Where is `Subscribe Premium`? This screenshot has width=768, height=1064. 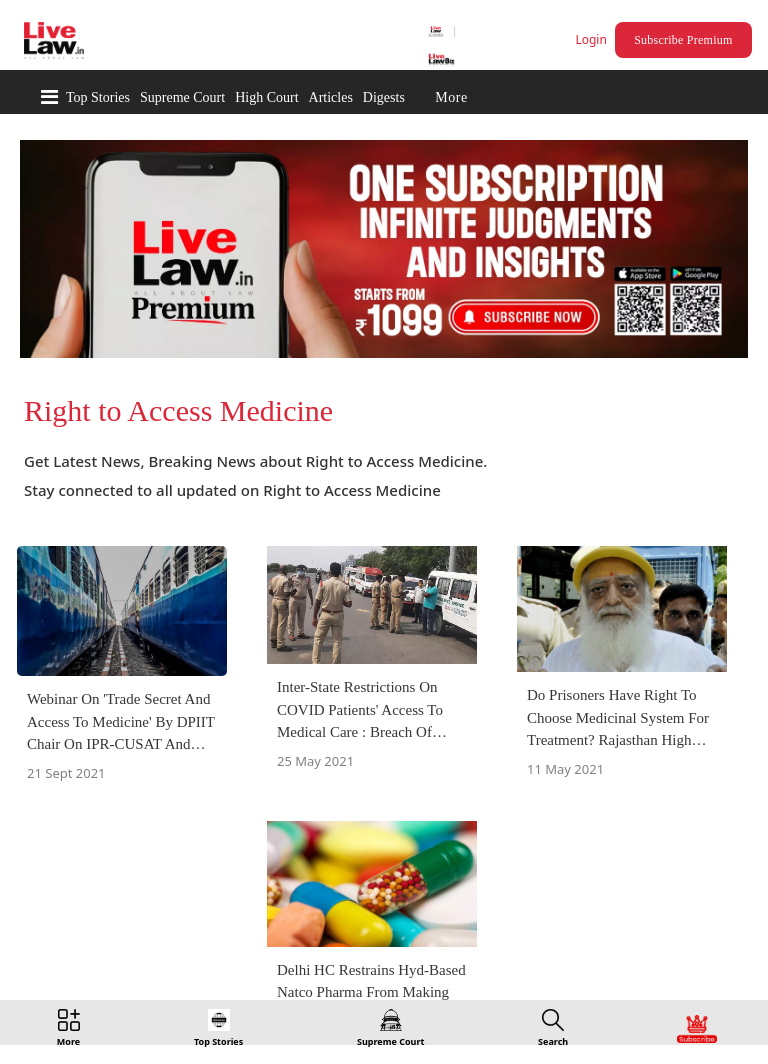
Subscribe Premium is located at coordinates (683, 40).